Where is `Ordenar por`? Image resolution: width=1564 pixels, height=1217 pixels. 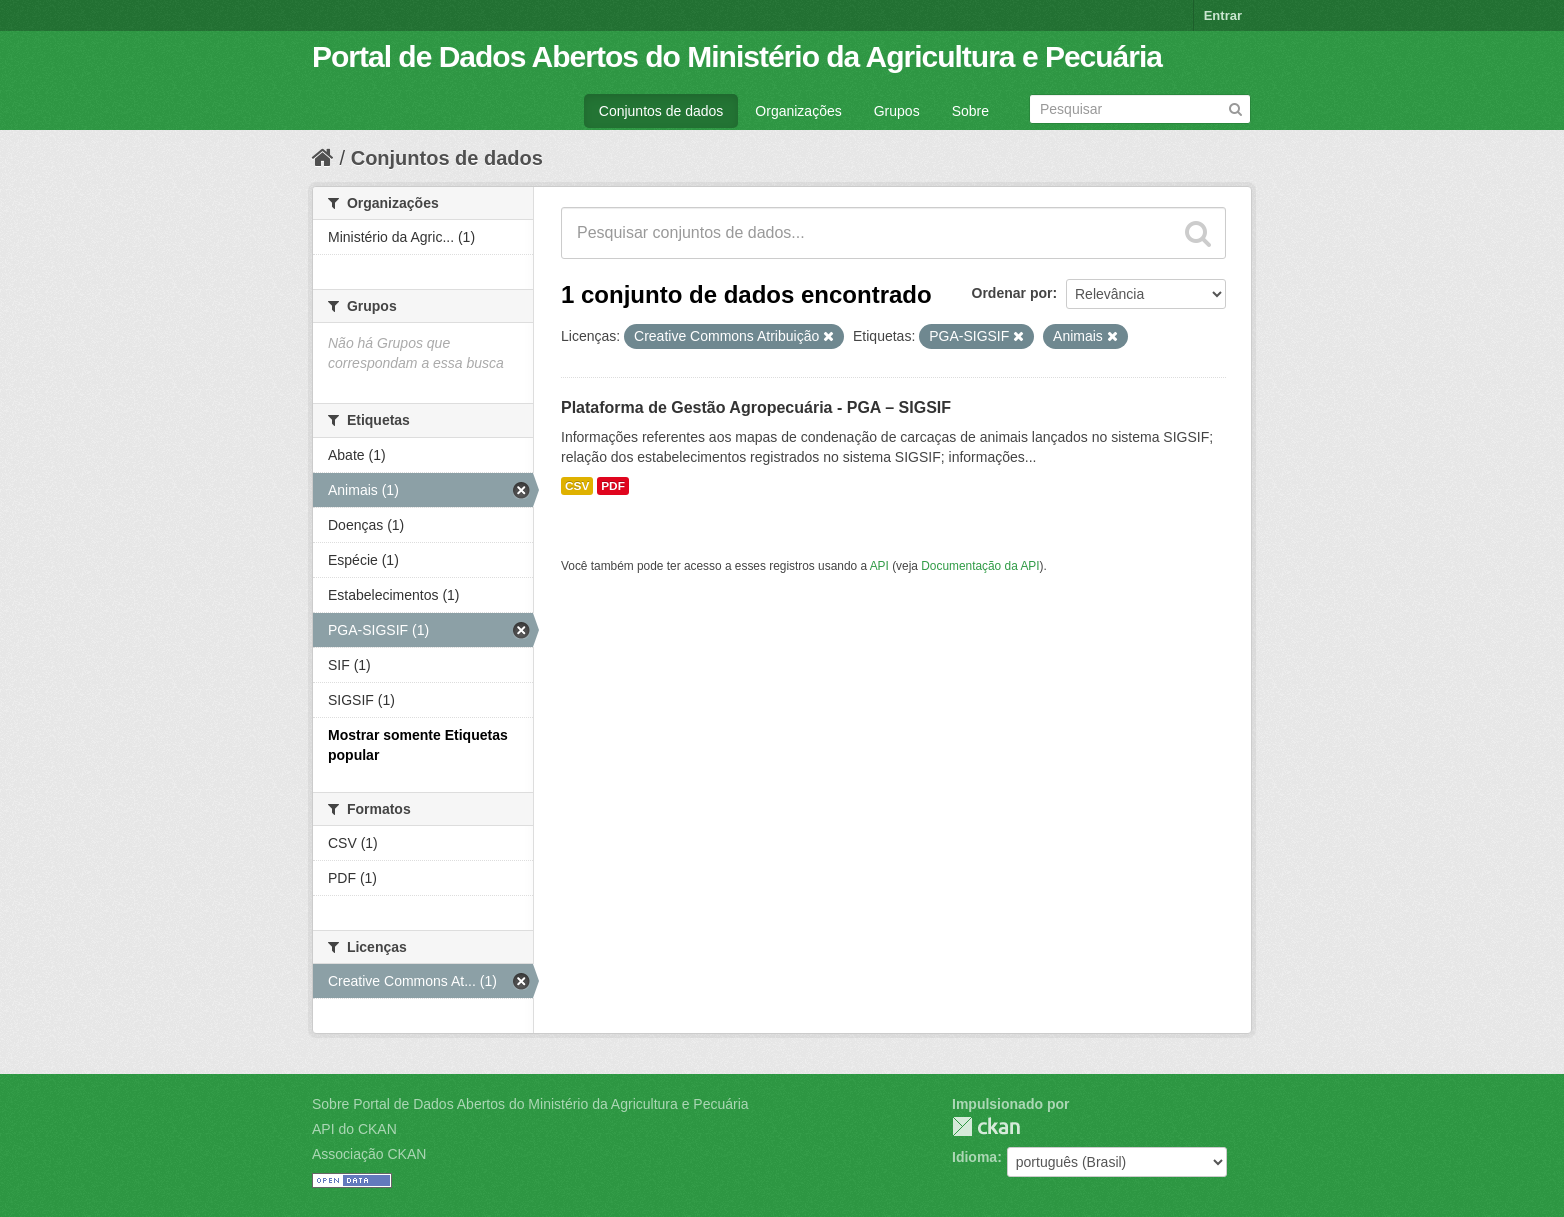 Ordenar por is located at coordinates (1012, 293).